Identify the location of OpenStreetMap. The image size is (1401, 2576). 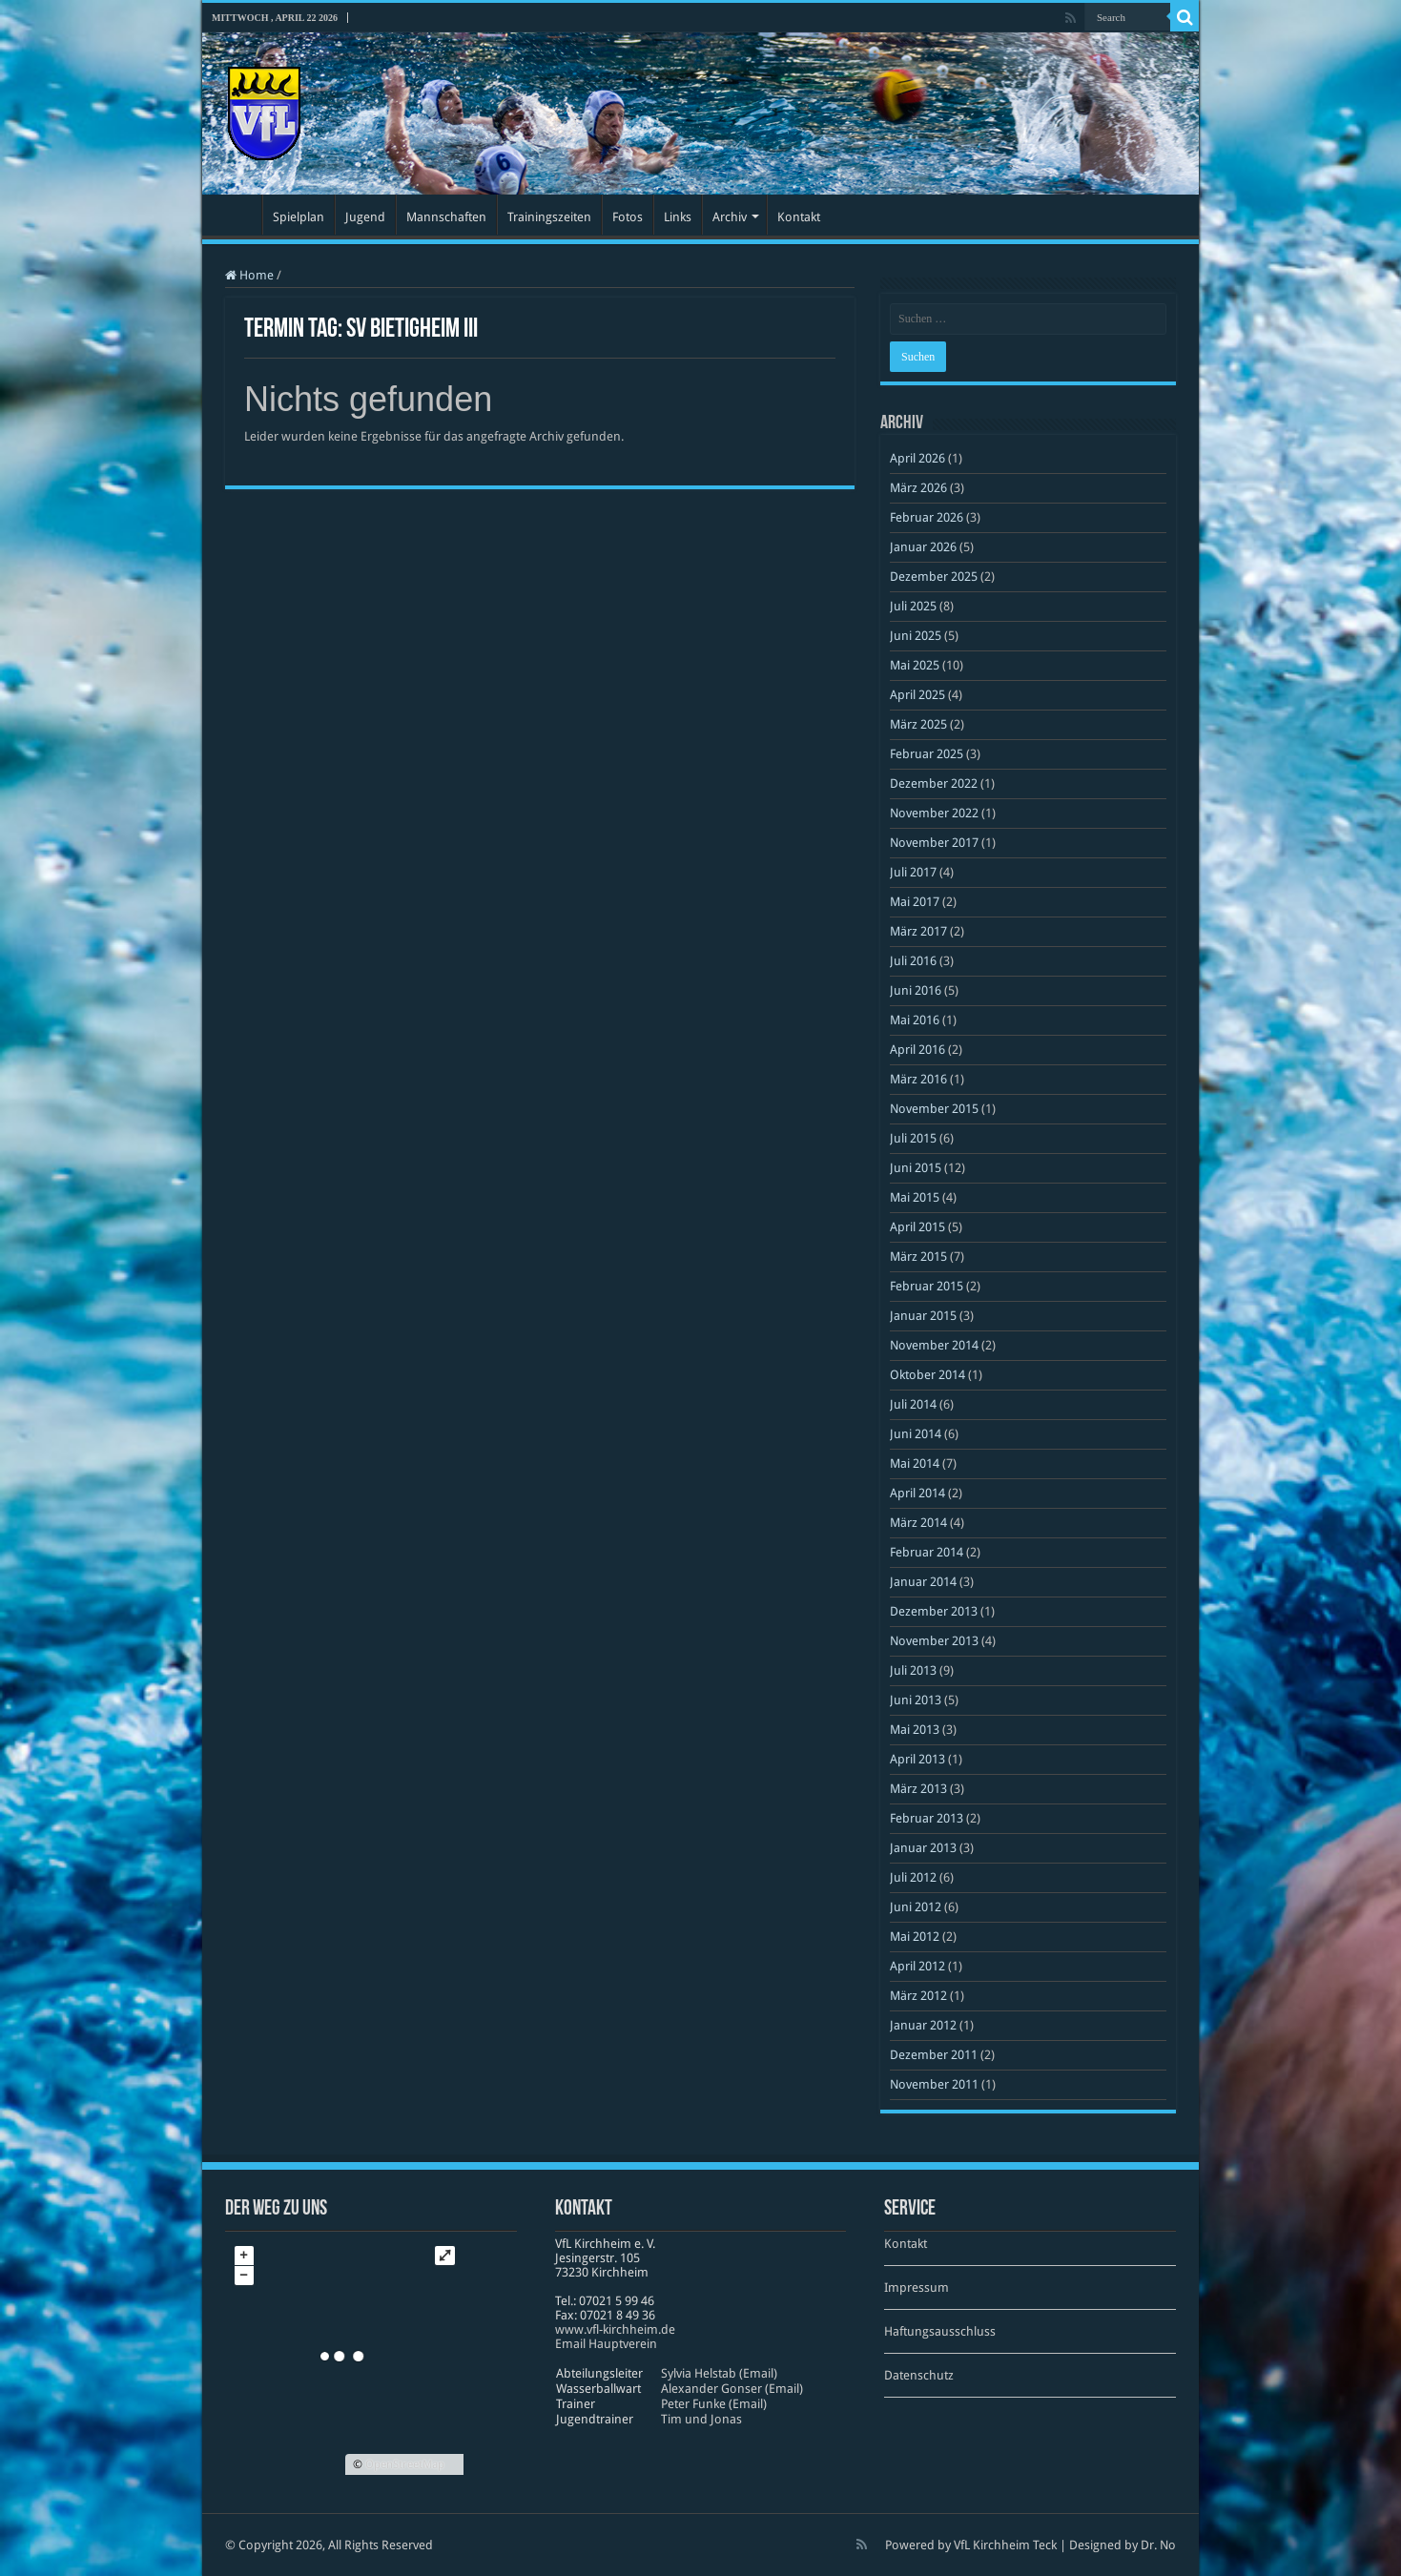
(404, 2464).